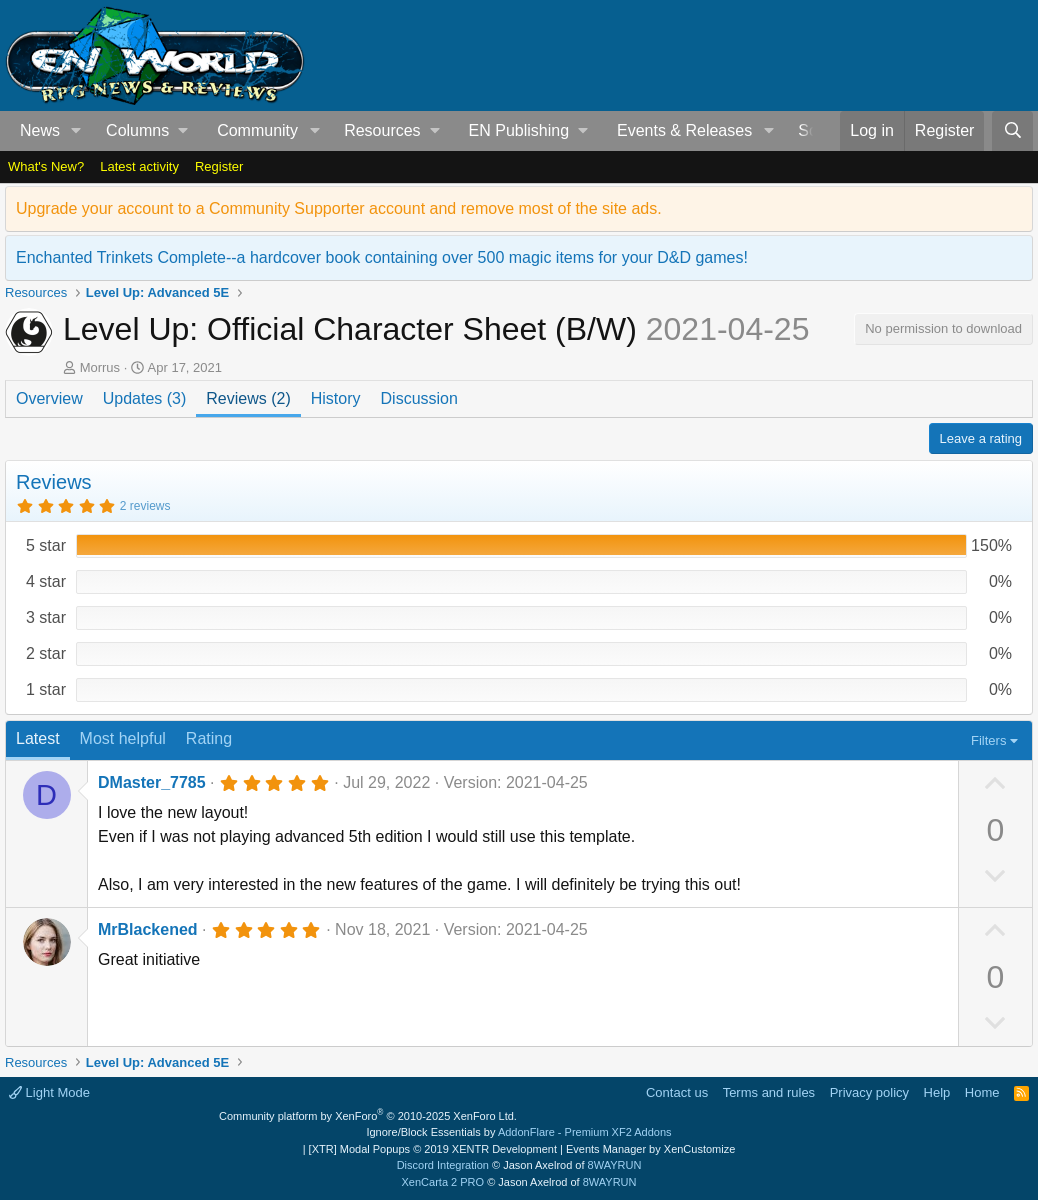 This screenshot has width=1038, height=1200. Describe the element at coordinates (257, 130) in the screenshot. I see `Community` at that location.